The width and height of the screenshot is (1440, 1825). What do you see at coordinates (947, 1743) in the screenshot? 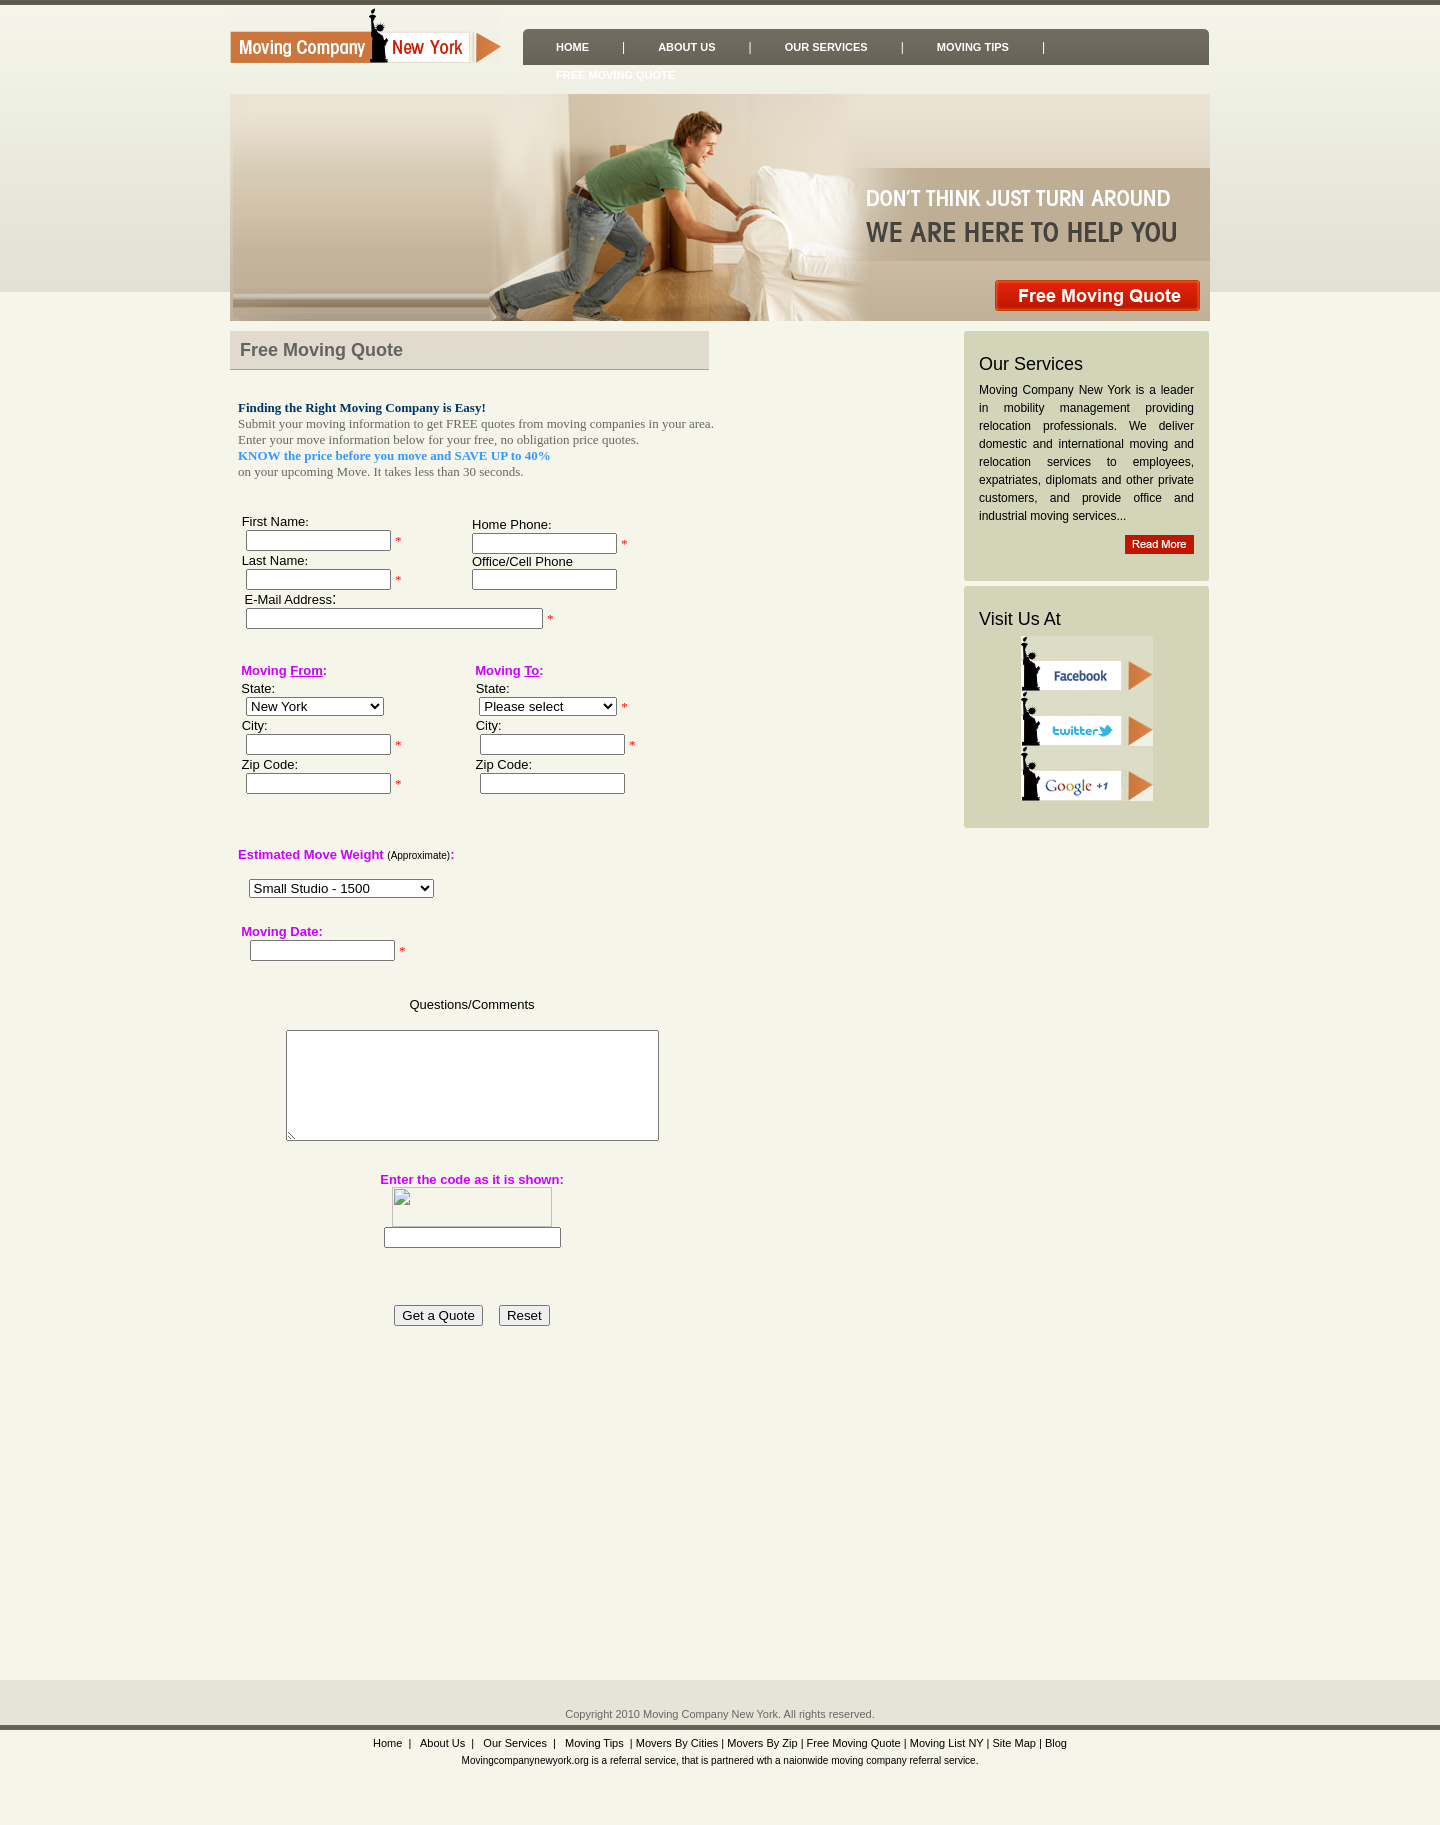
I see `Moving List NY` at bounding box center [947, 1743].